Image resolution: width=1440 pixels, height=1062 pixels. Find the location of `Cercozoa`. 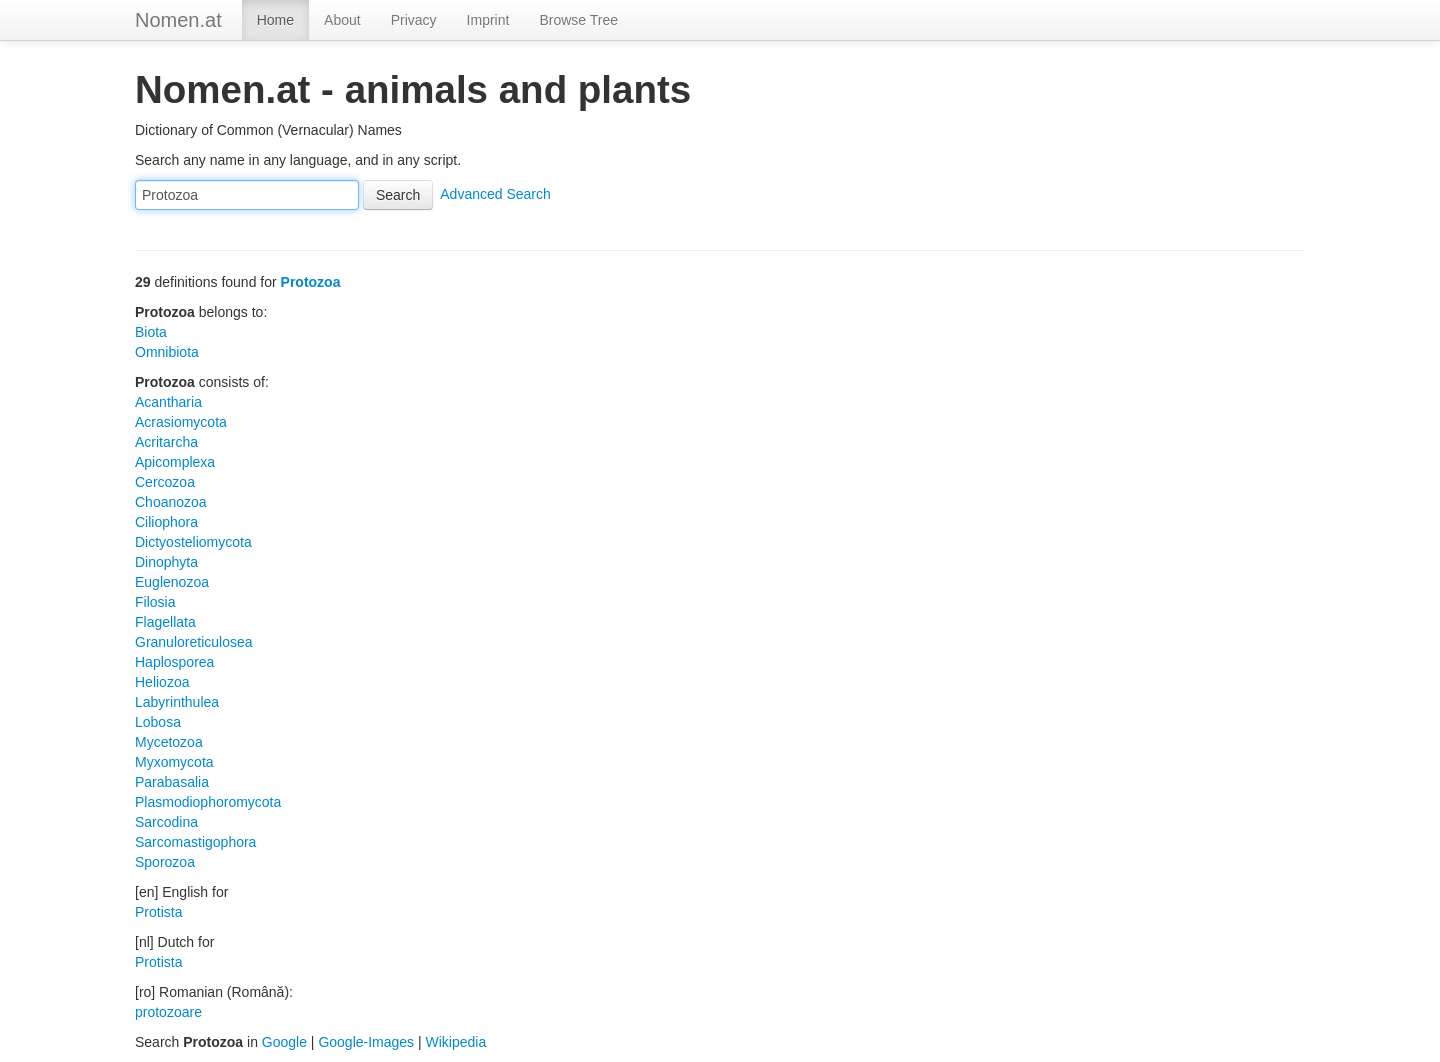

Cercozoa is located at coordinates (165, 482).